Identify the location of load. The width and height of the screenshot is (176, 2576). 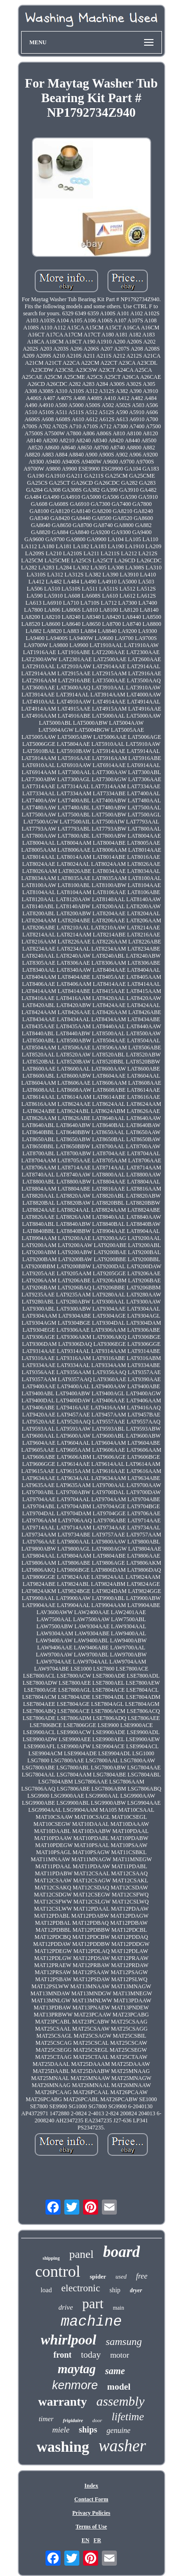
(46, 2290).